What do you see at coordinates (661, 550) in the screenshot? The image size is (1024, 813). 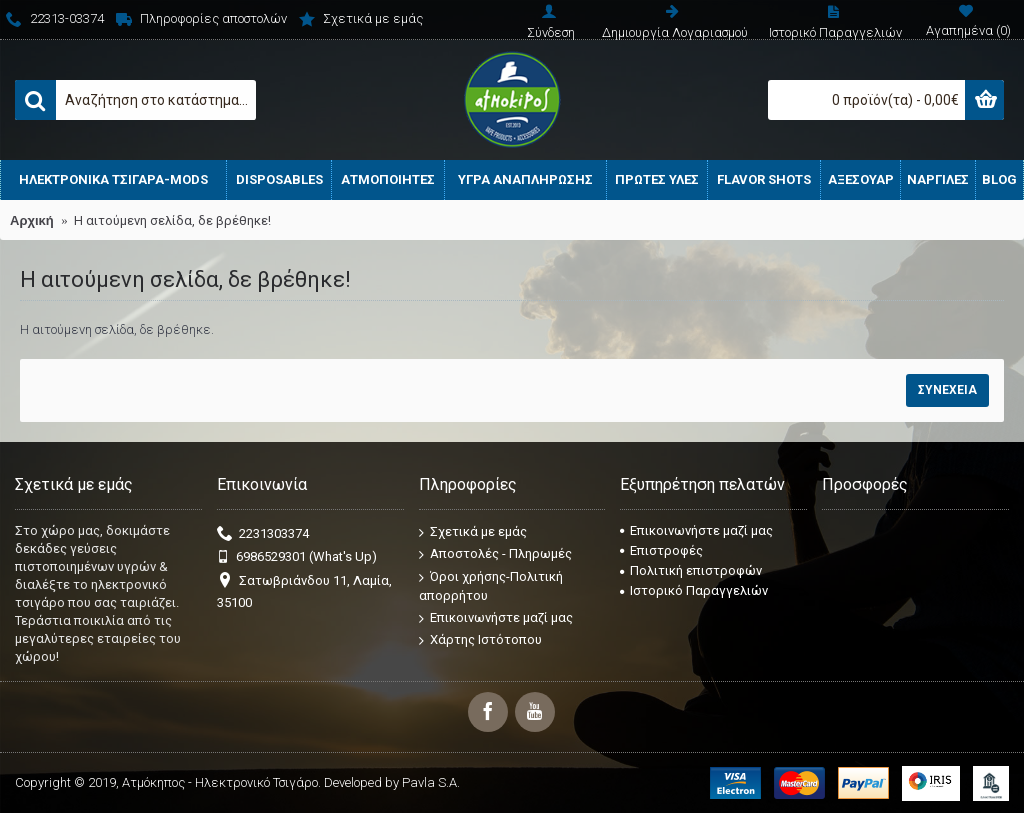 I see `Επιστροφές` at bounding box center [661, 550].